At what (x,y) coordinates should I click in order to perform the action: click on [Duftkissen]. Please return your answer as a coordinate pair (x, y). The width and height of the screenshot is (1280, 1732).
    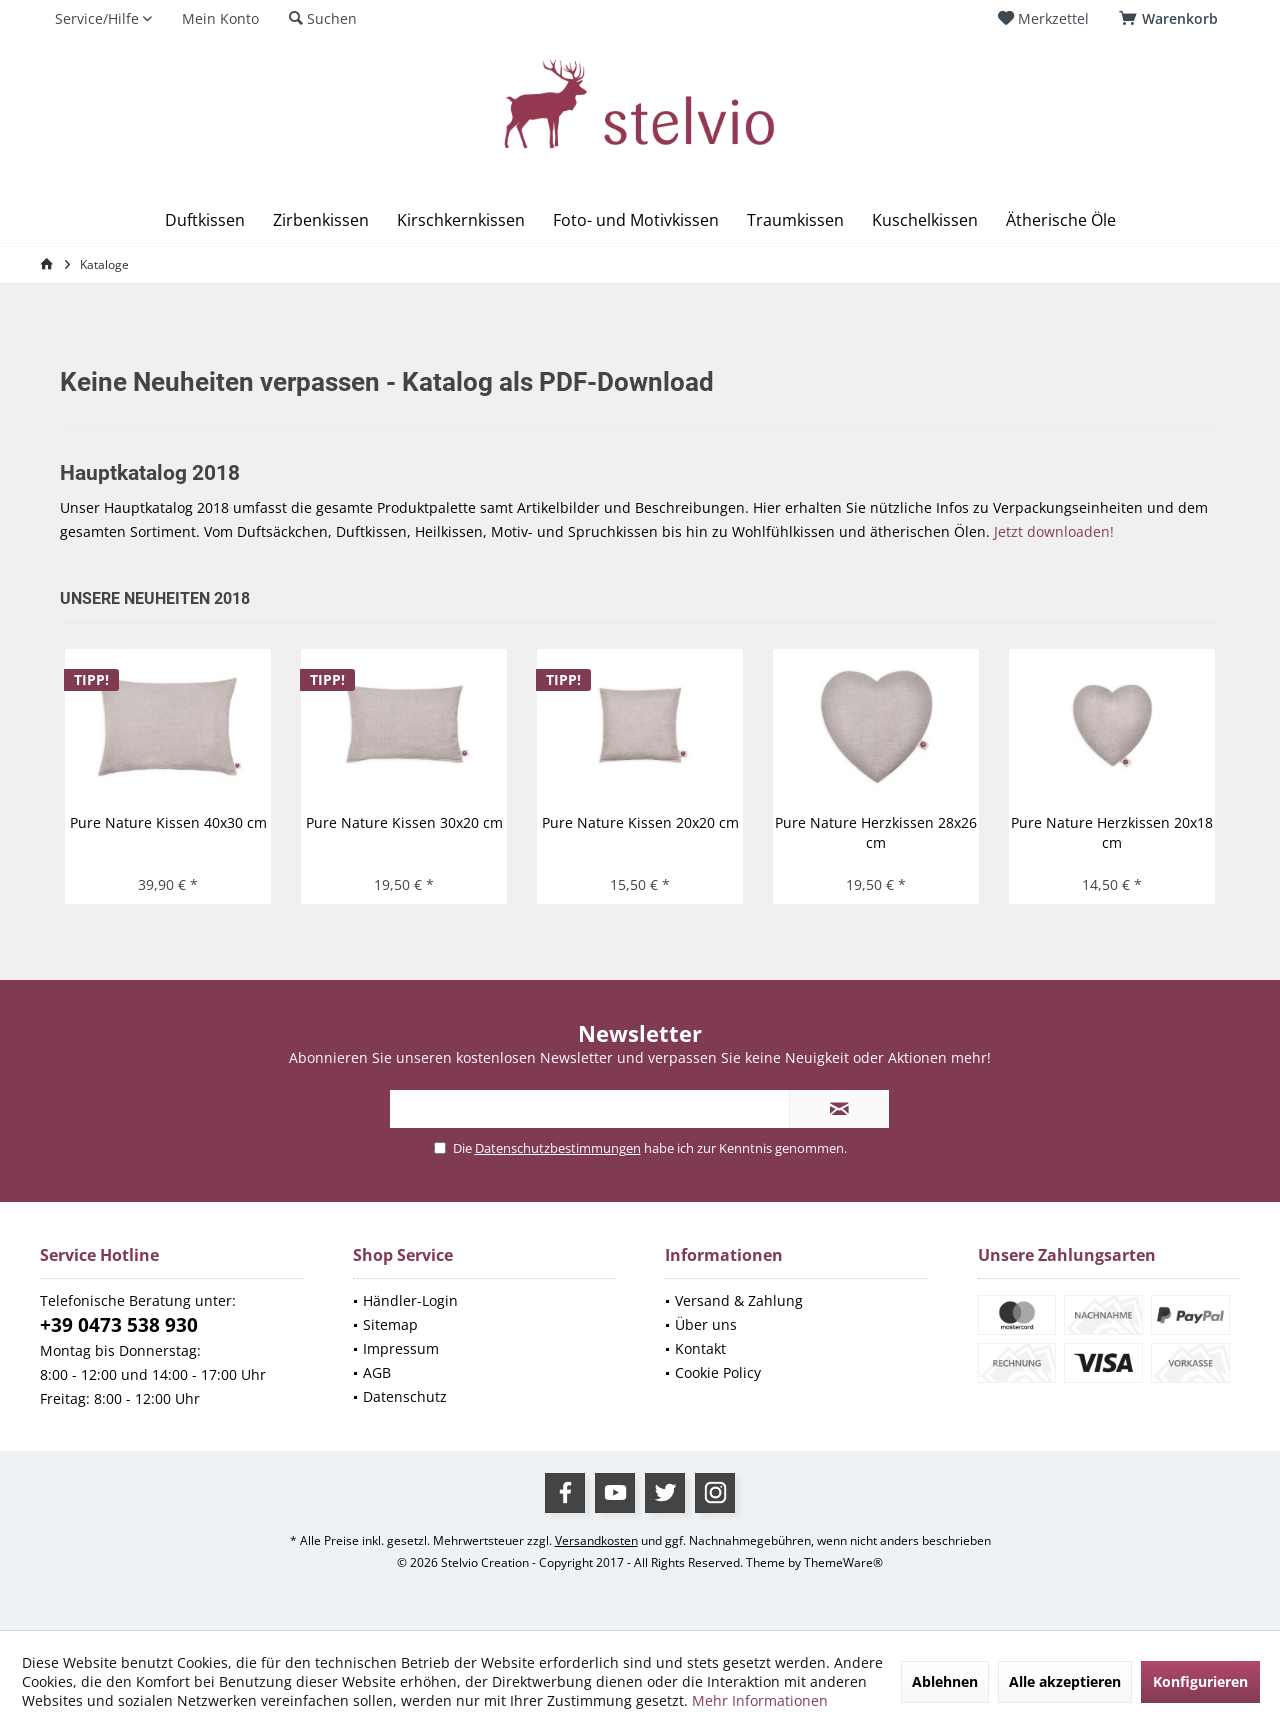
    Looking at the image, I should click on (205, 220).